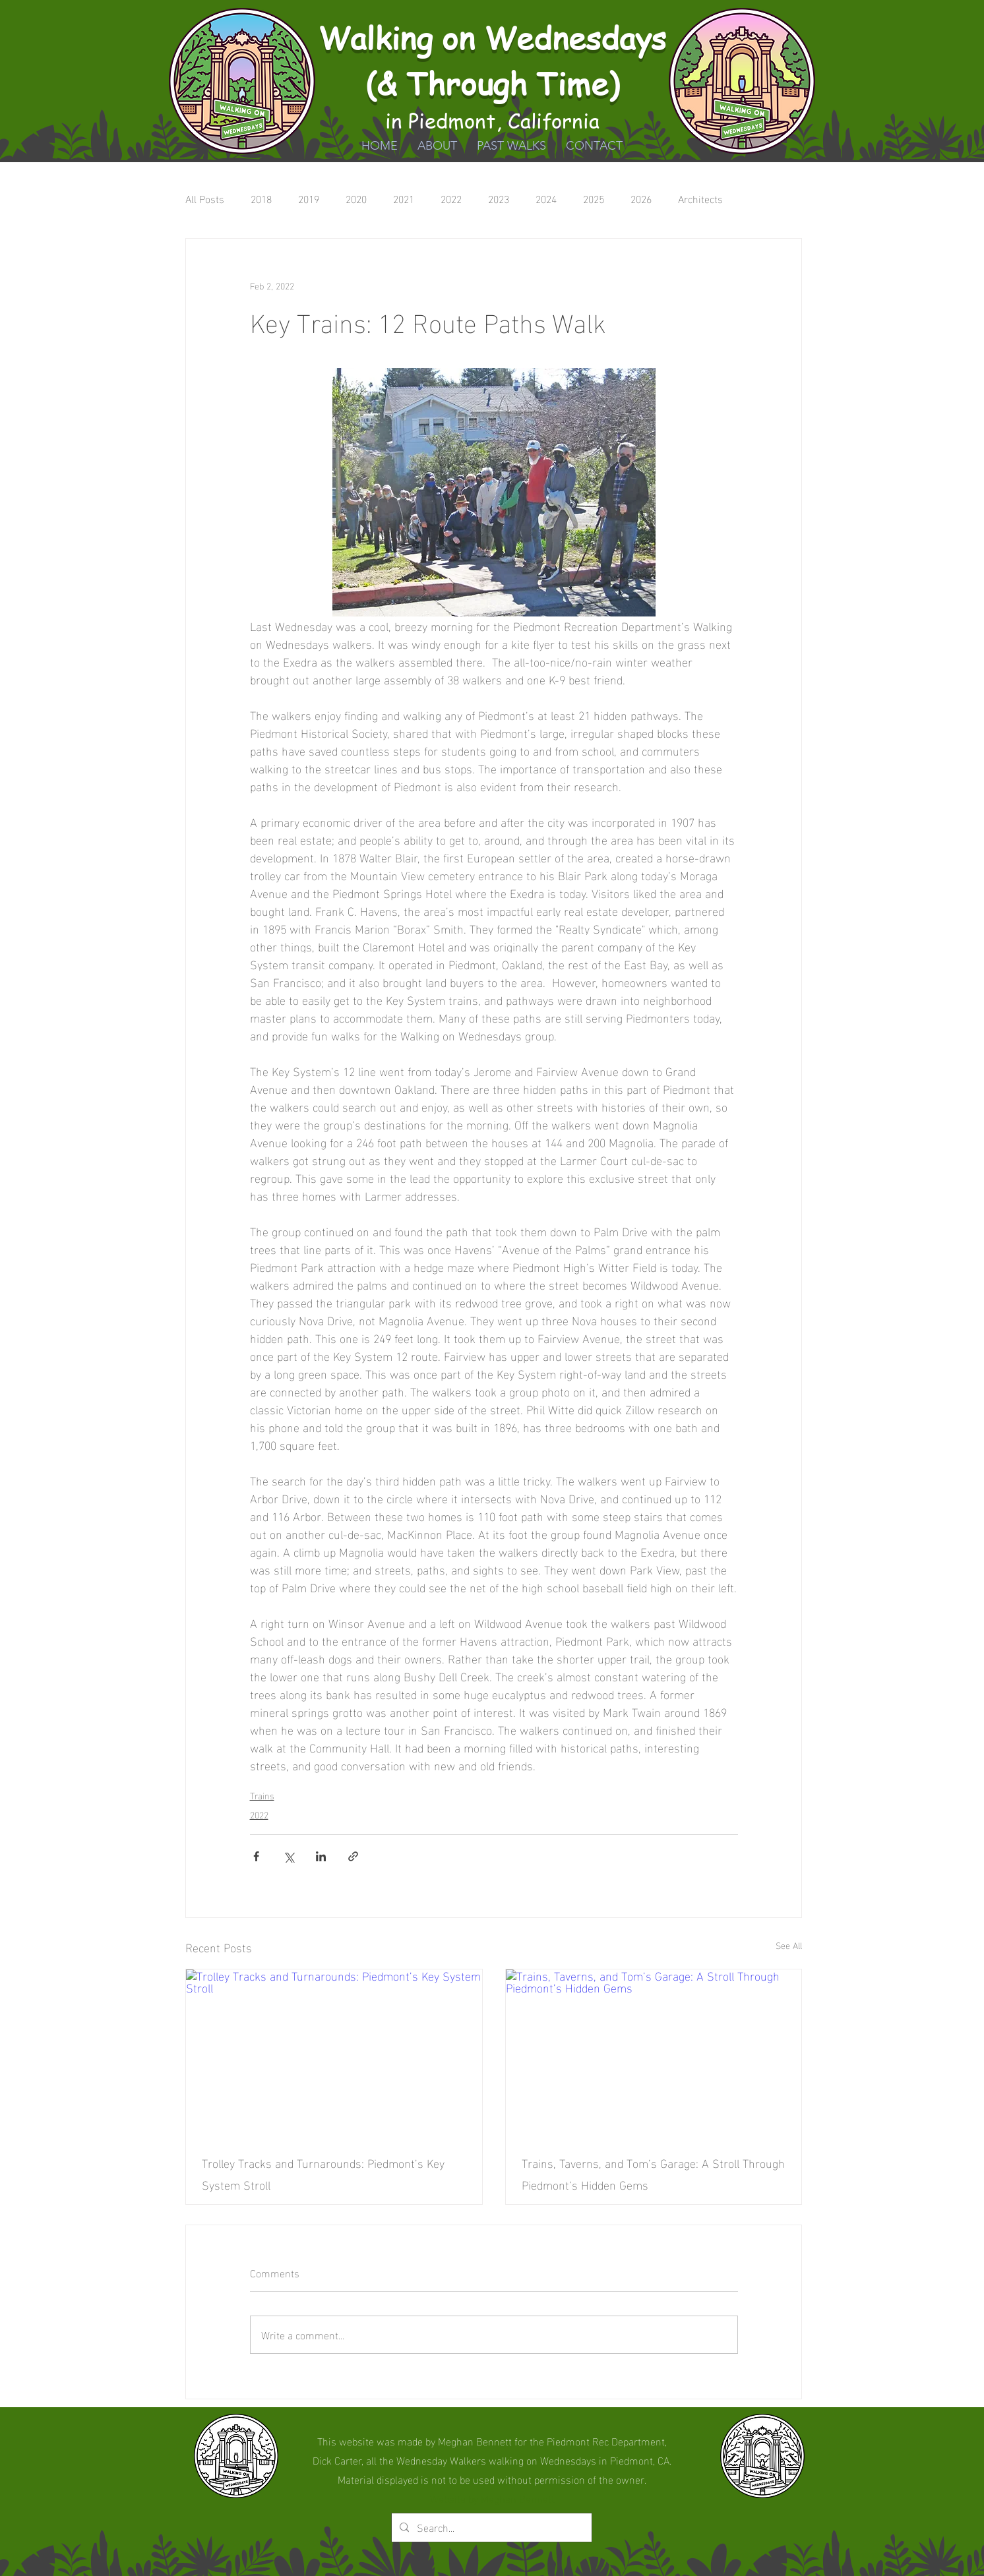 The height and width of the screenshot is (2576, 984). I want to click on All Posts, so click(204, 198).